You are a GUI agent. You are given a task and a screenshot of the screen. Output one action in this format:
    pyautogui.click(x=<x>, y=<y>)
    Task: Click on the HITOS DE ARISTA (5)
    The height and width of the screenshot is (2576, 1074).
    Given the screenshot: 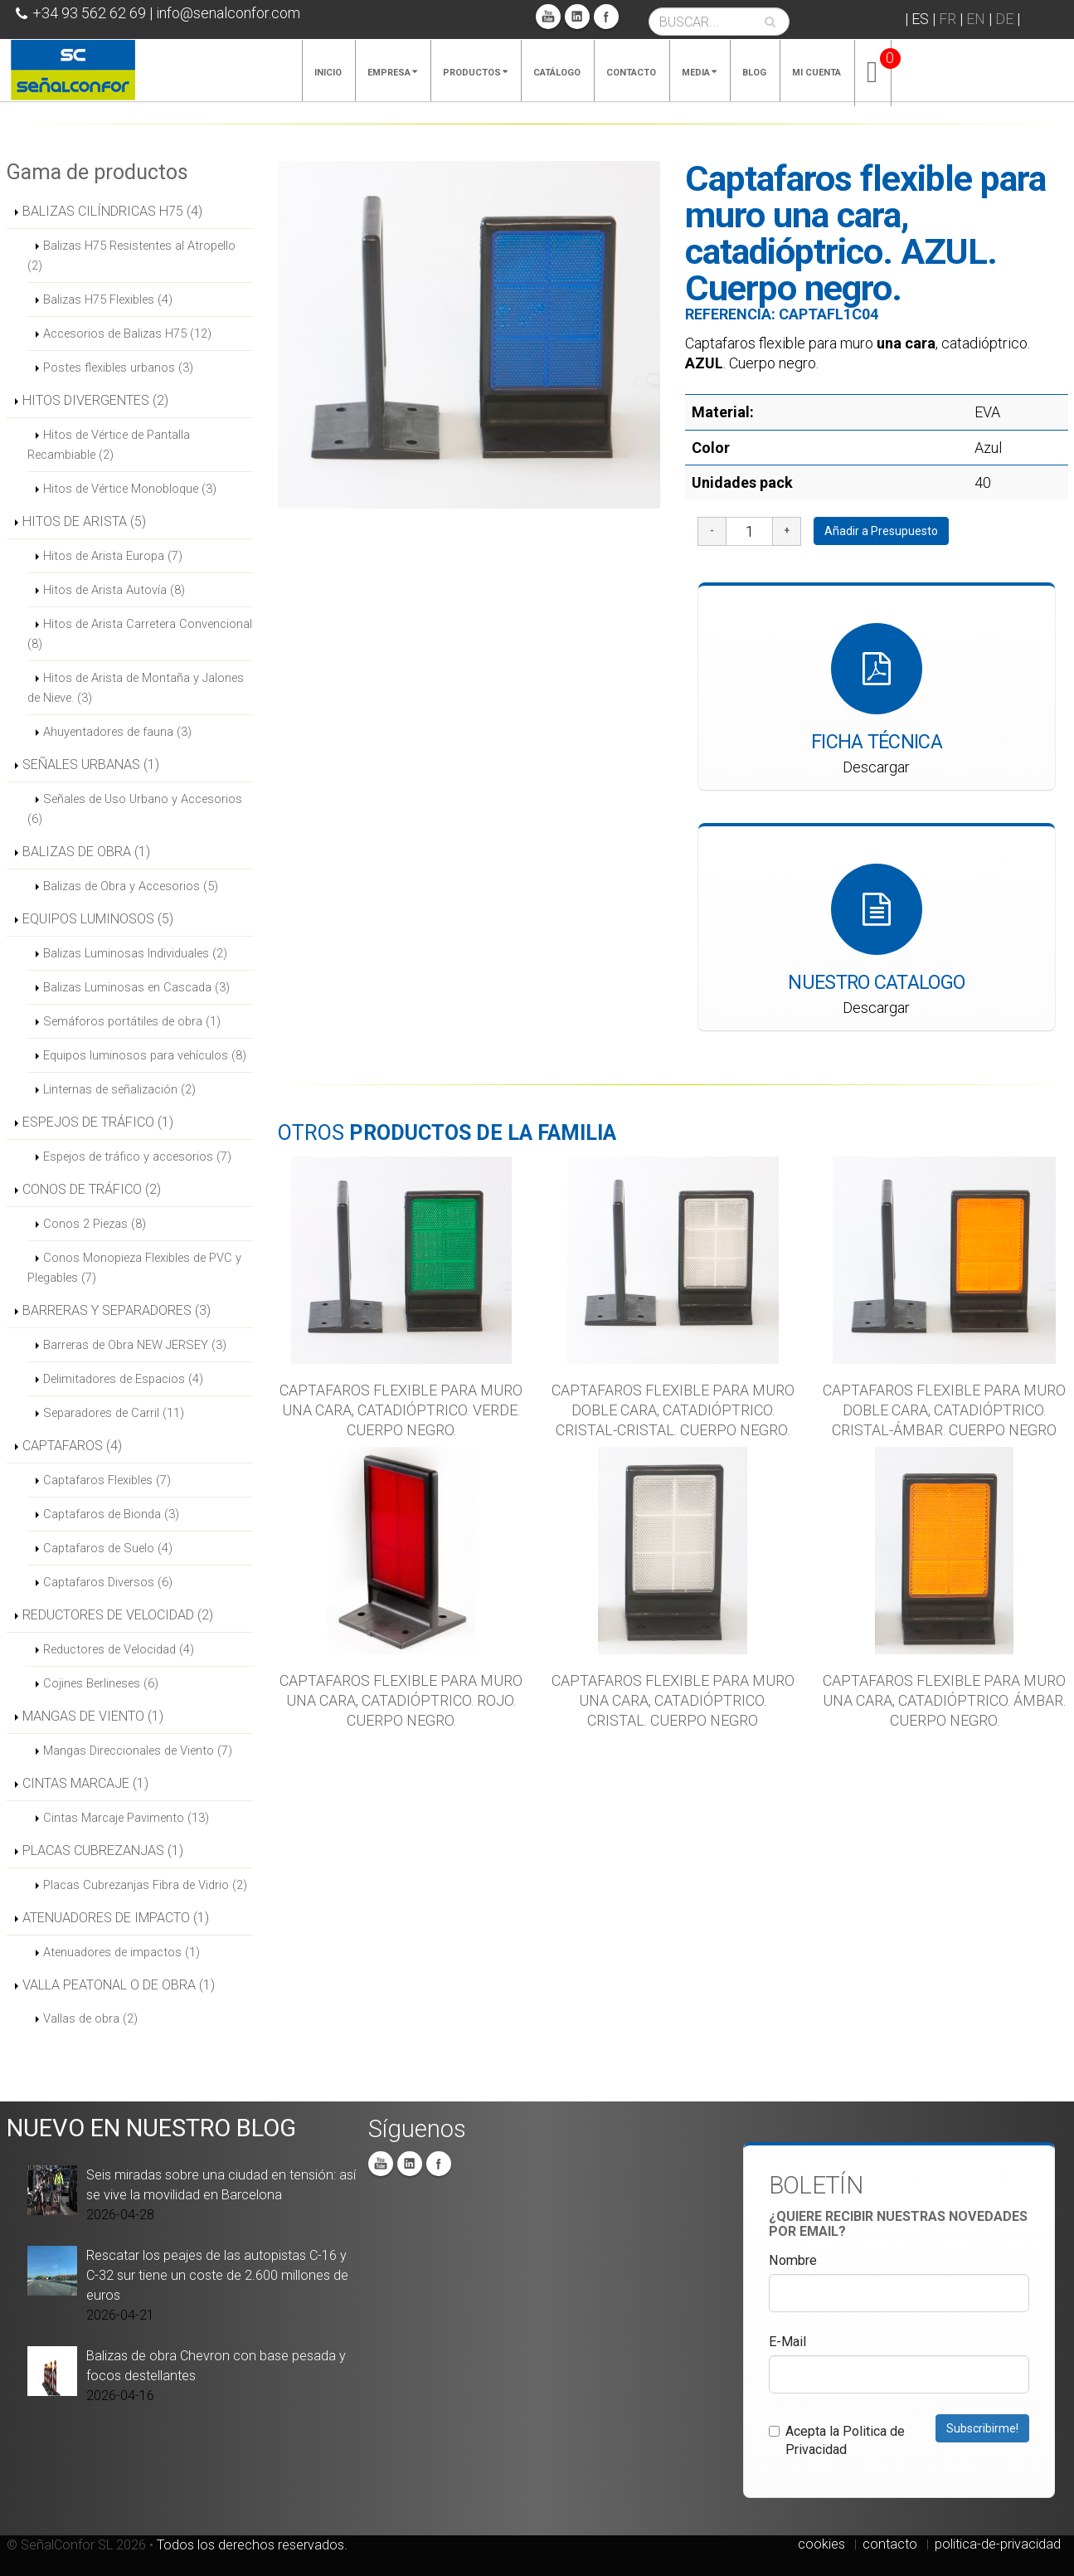 What is the action you would take?
    pyautogui.click(x=84, y=521)
    